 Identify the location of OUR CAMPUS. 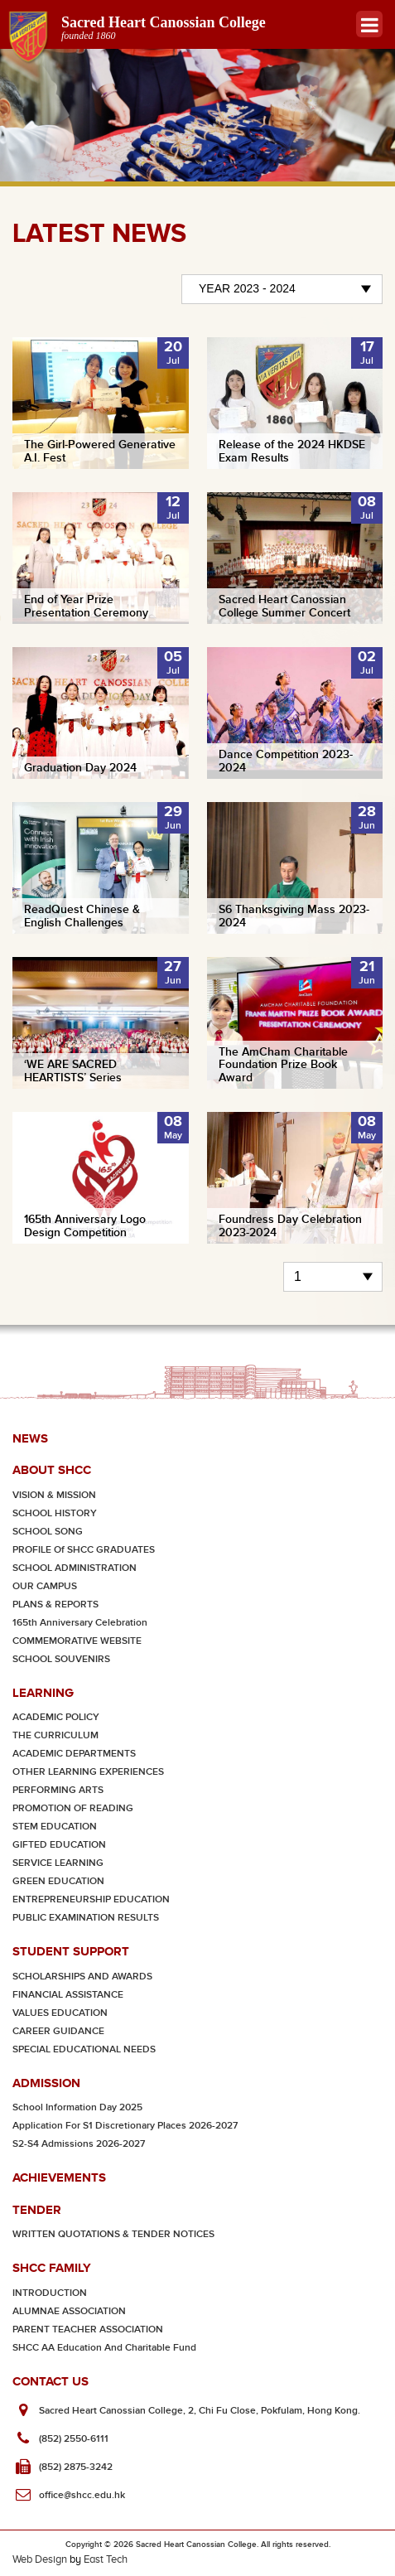
(44, 1586).